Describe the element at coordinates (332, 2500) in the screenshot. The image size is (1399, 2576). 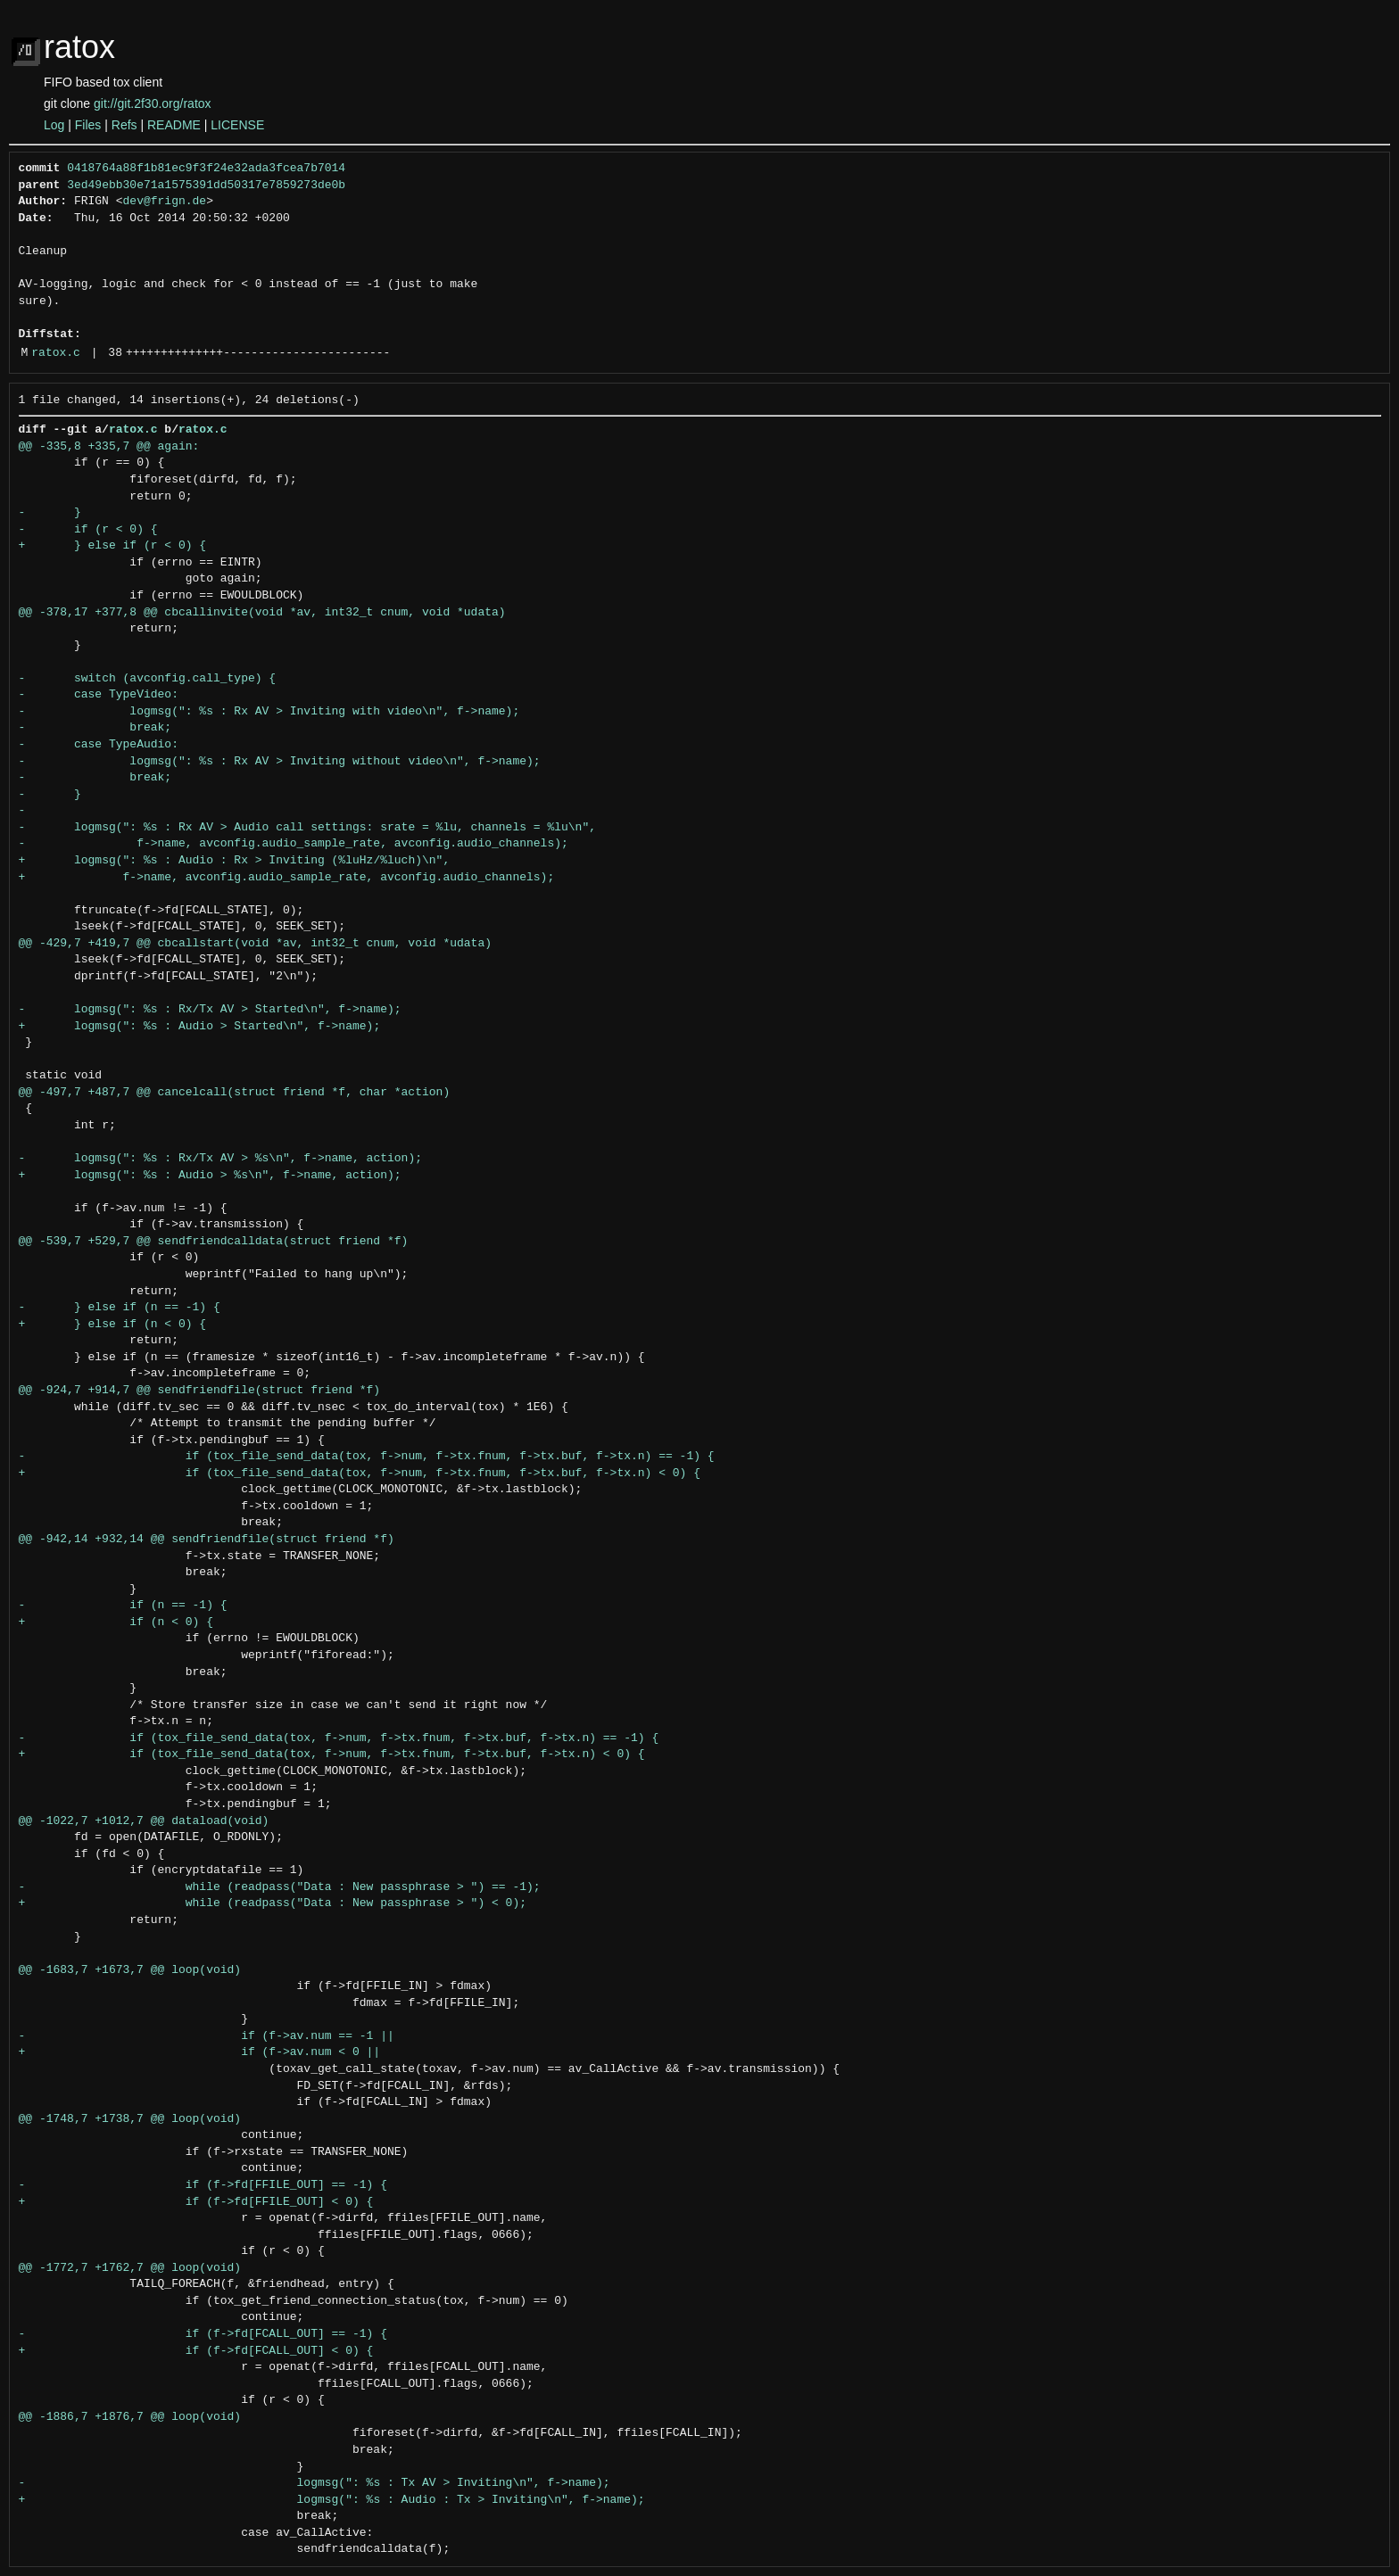
I see `+ logmsg(": %s : Audio : Tx > Inviting\n", f->name);` at that location.